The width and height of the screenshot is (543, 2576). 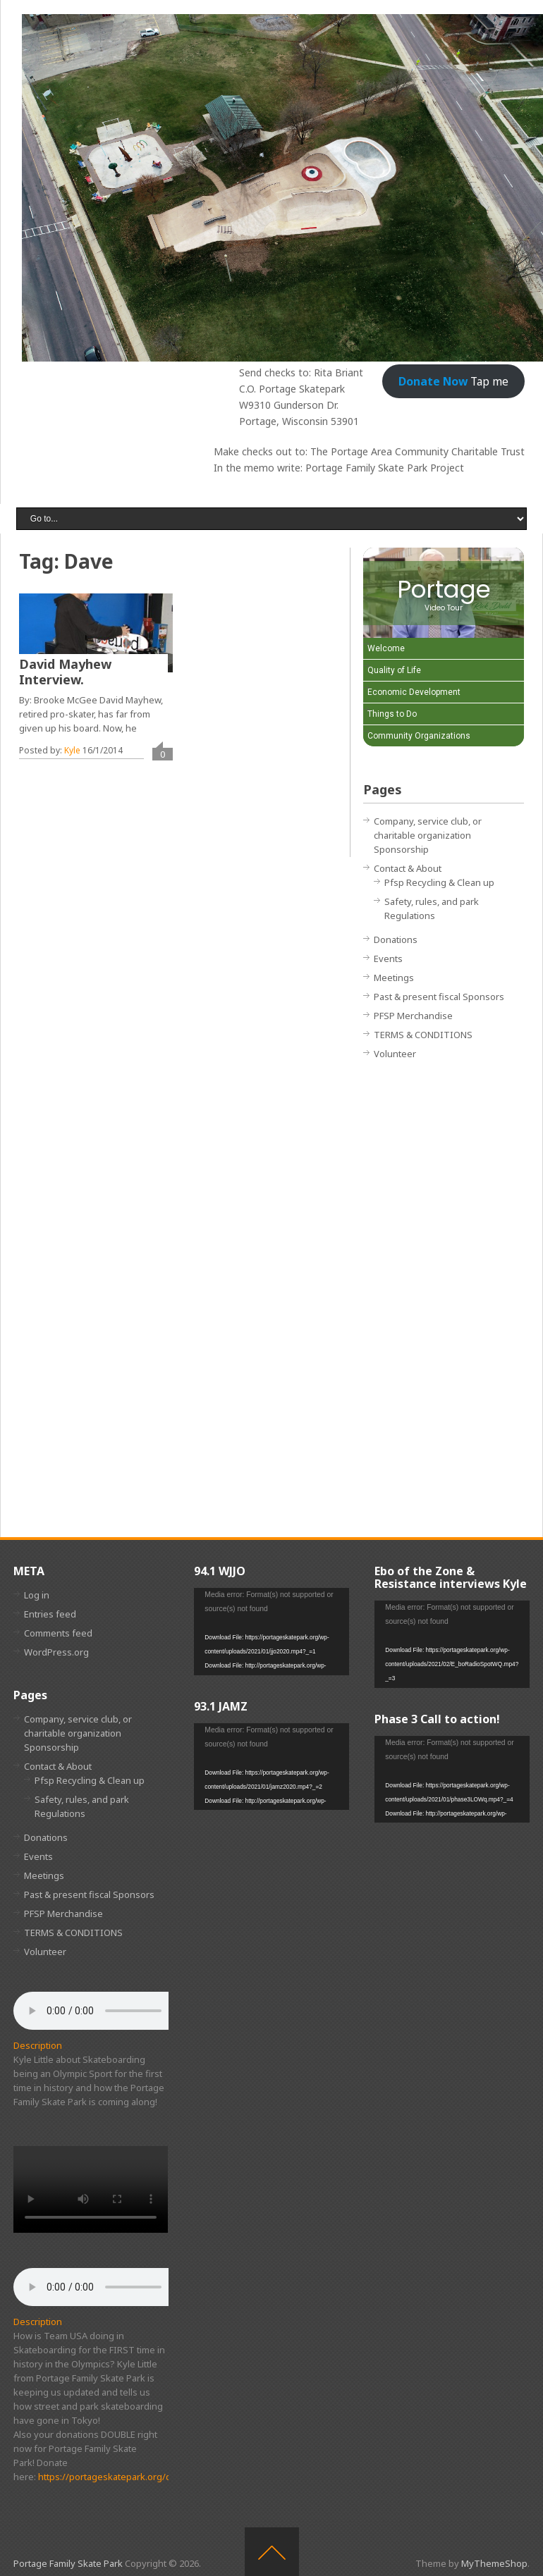 What do you see at coordinates (65, 671) in the screenshot?
I see `David Mayhew Interview.` at bounding box center [65, 671].